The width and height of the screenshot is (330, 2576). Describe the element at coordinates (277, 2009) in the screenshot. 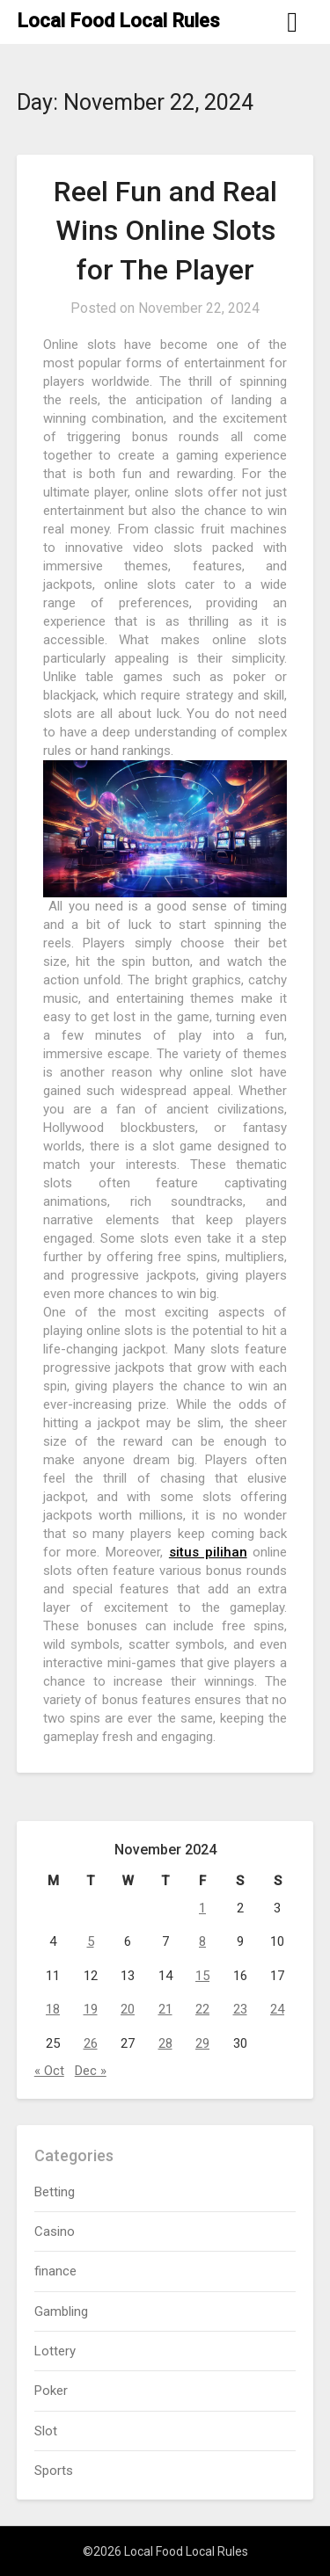

I see `24 [Posts published on November 24, 2024]` at that location.